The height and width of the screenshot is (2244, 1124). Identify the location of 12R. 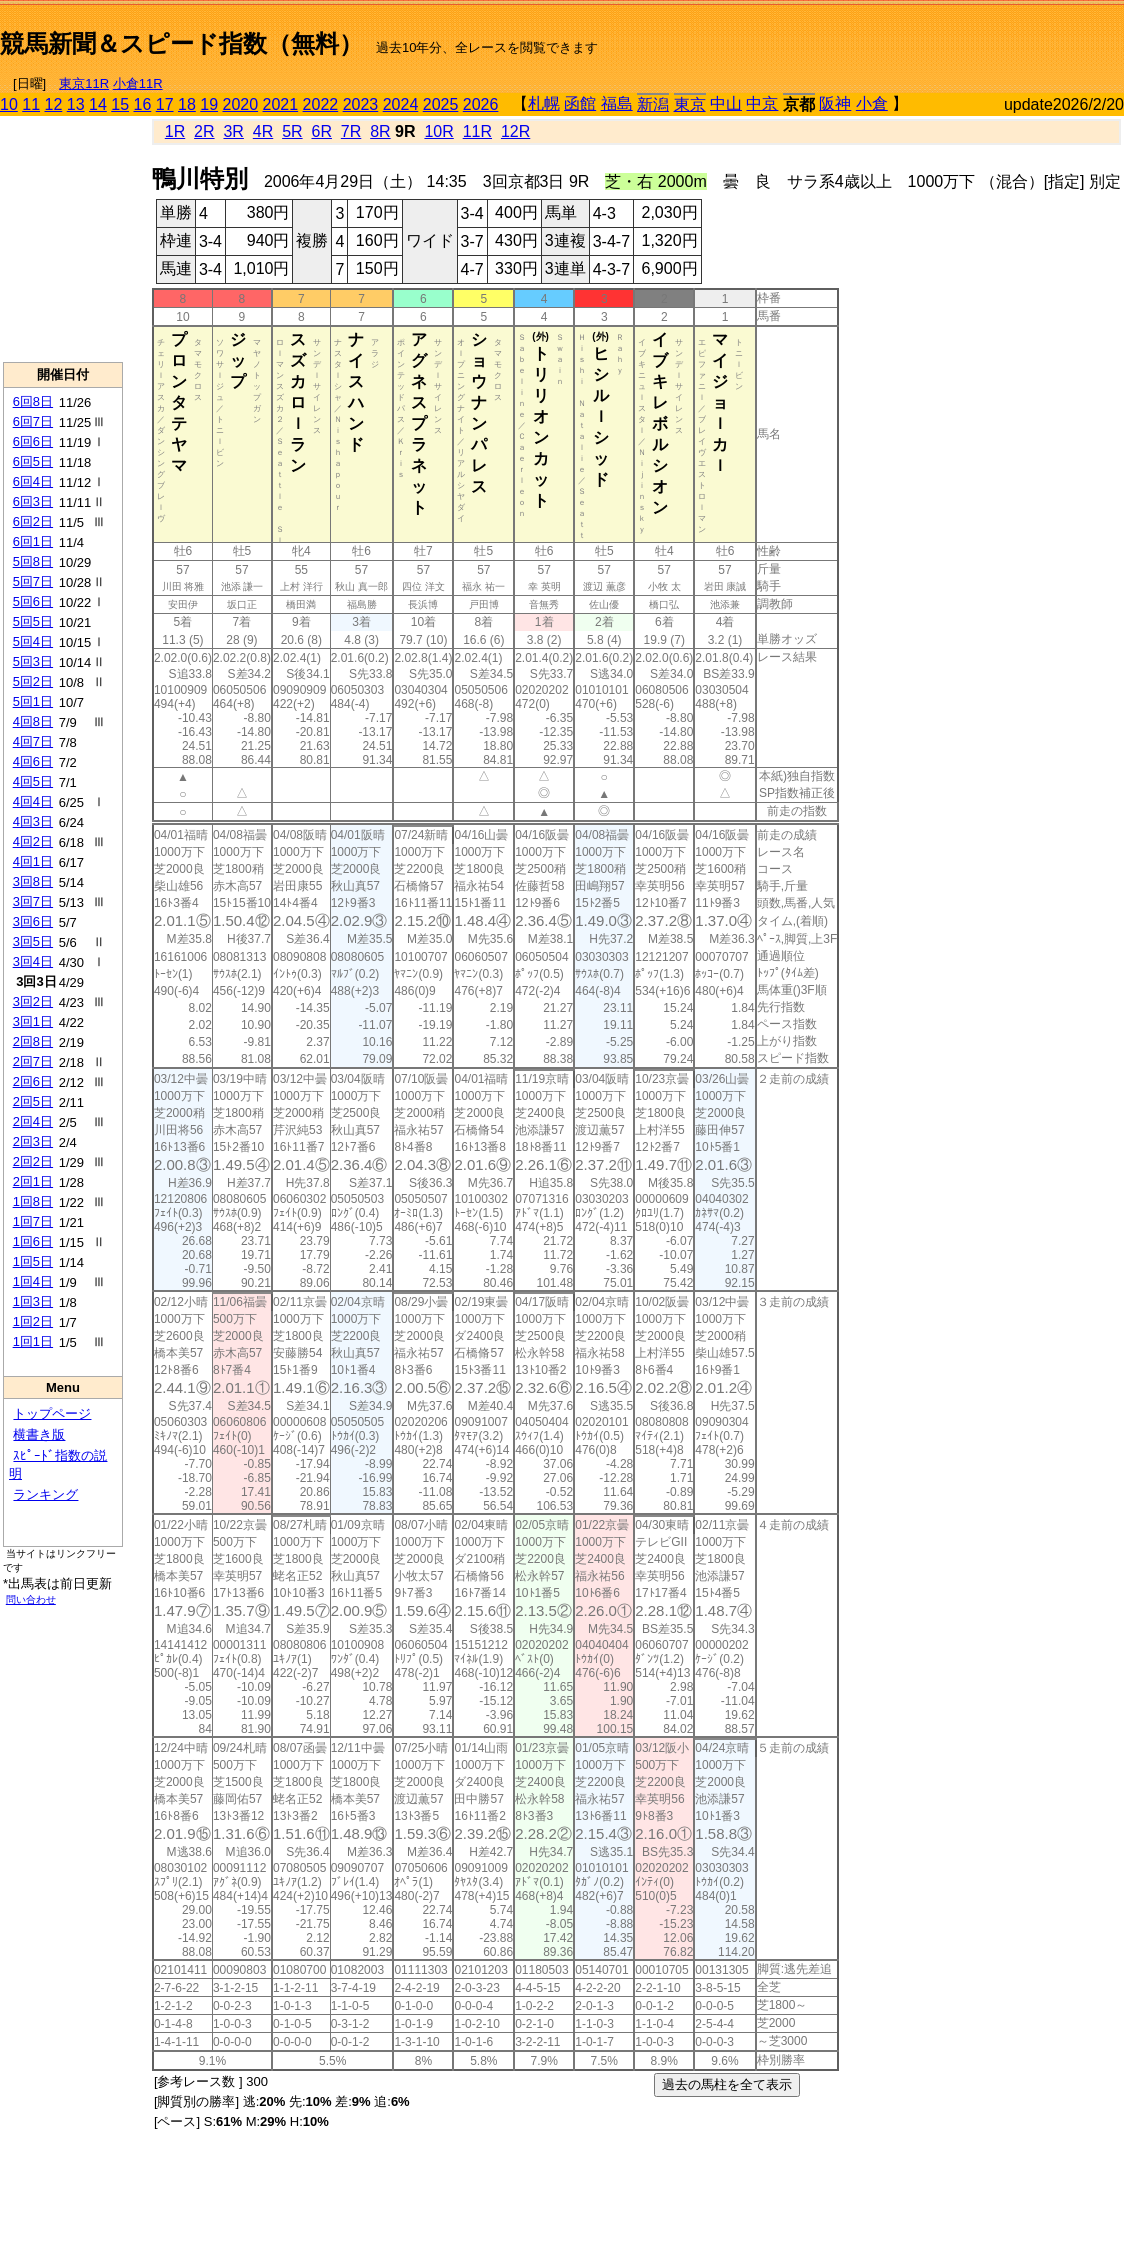
(515, 131).